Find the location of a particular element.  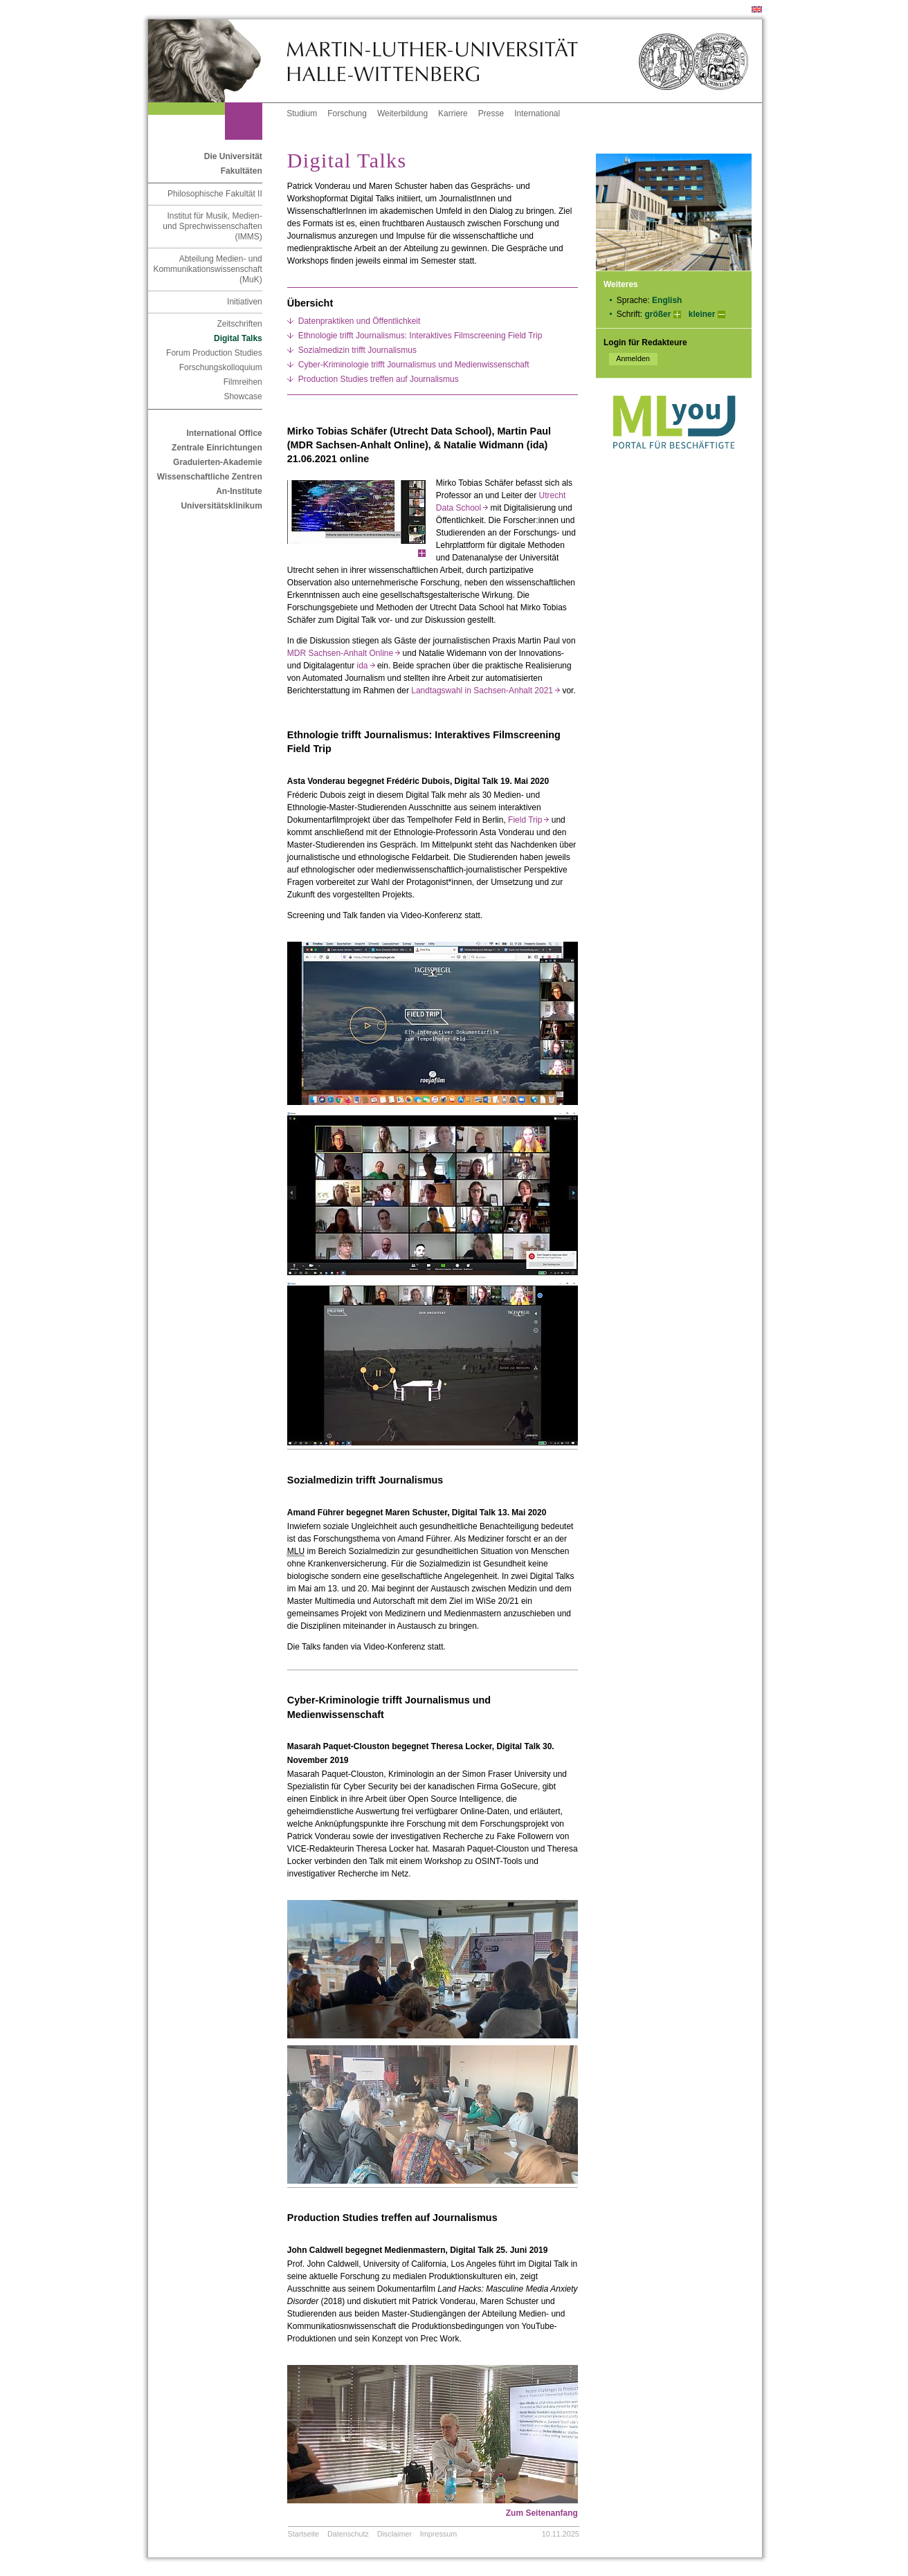

Datenschutz is located at coordinates (348, 2534).